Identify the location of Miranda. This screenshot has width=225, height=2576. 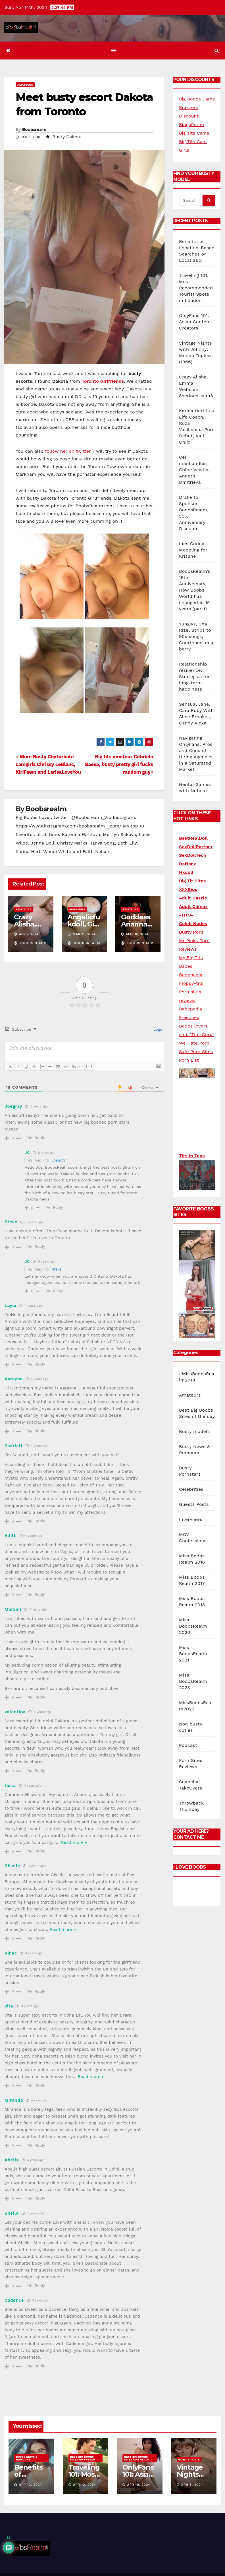
(14, 2100).